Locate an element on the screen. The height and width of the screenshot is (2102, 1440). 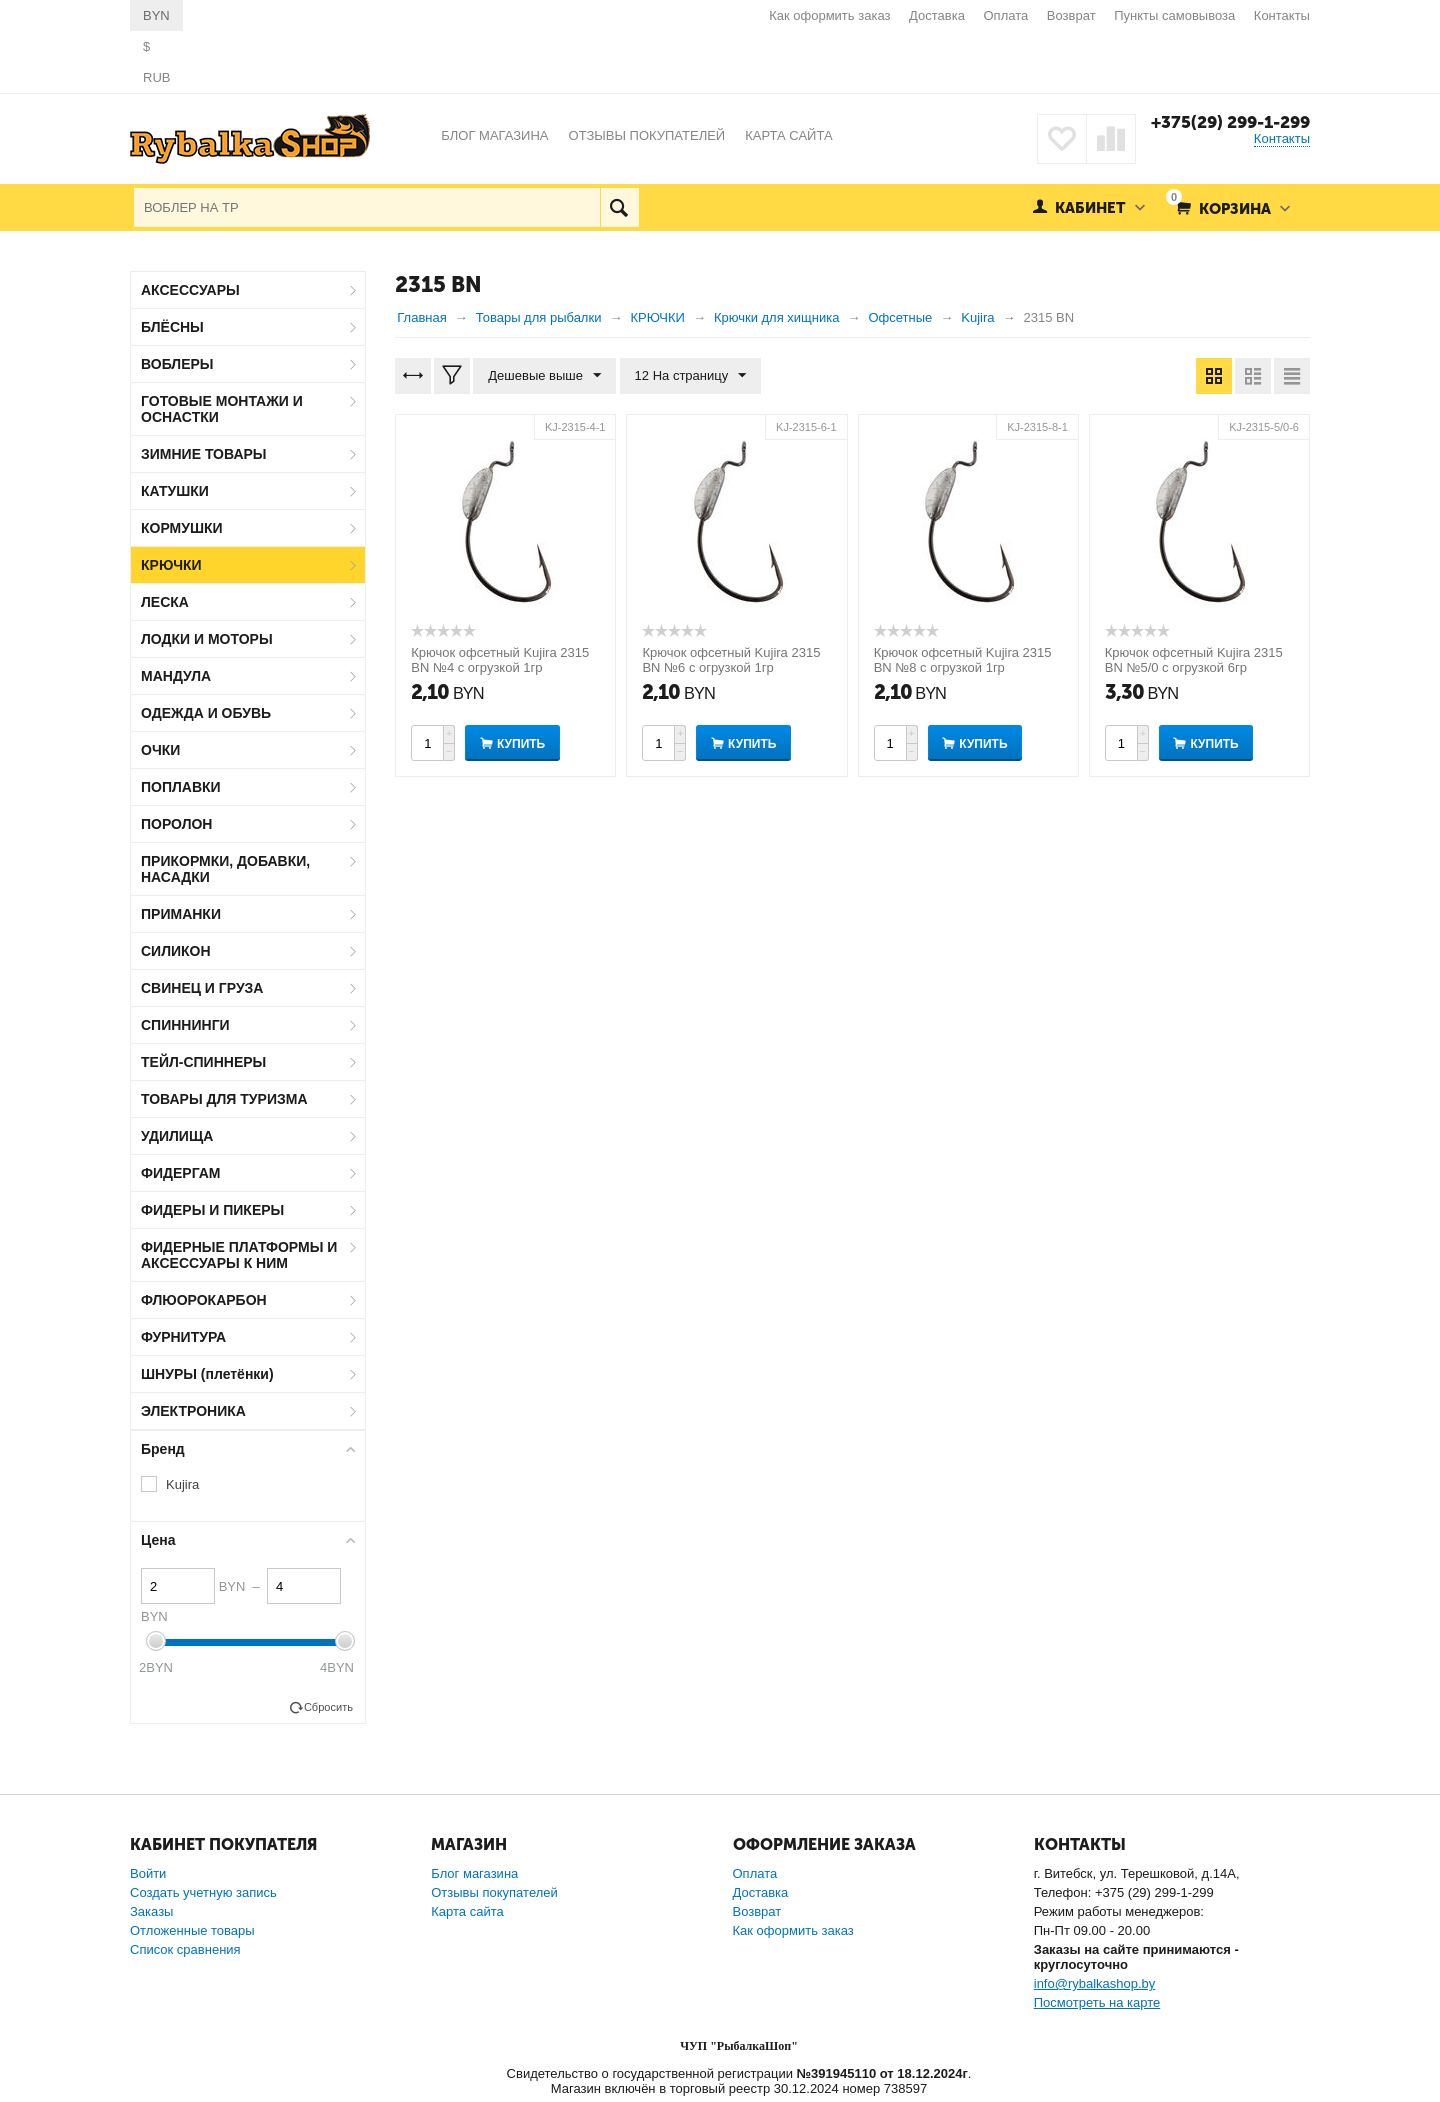
Пункты самовывоза is located at coordinates (1174, 15).